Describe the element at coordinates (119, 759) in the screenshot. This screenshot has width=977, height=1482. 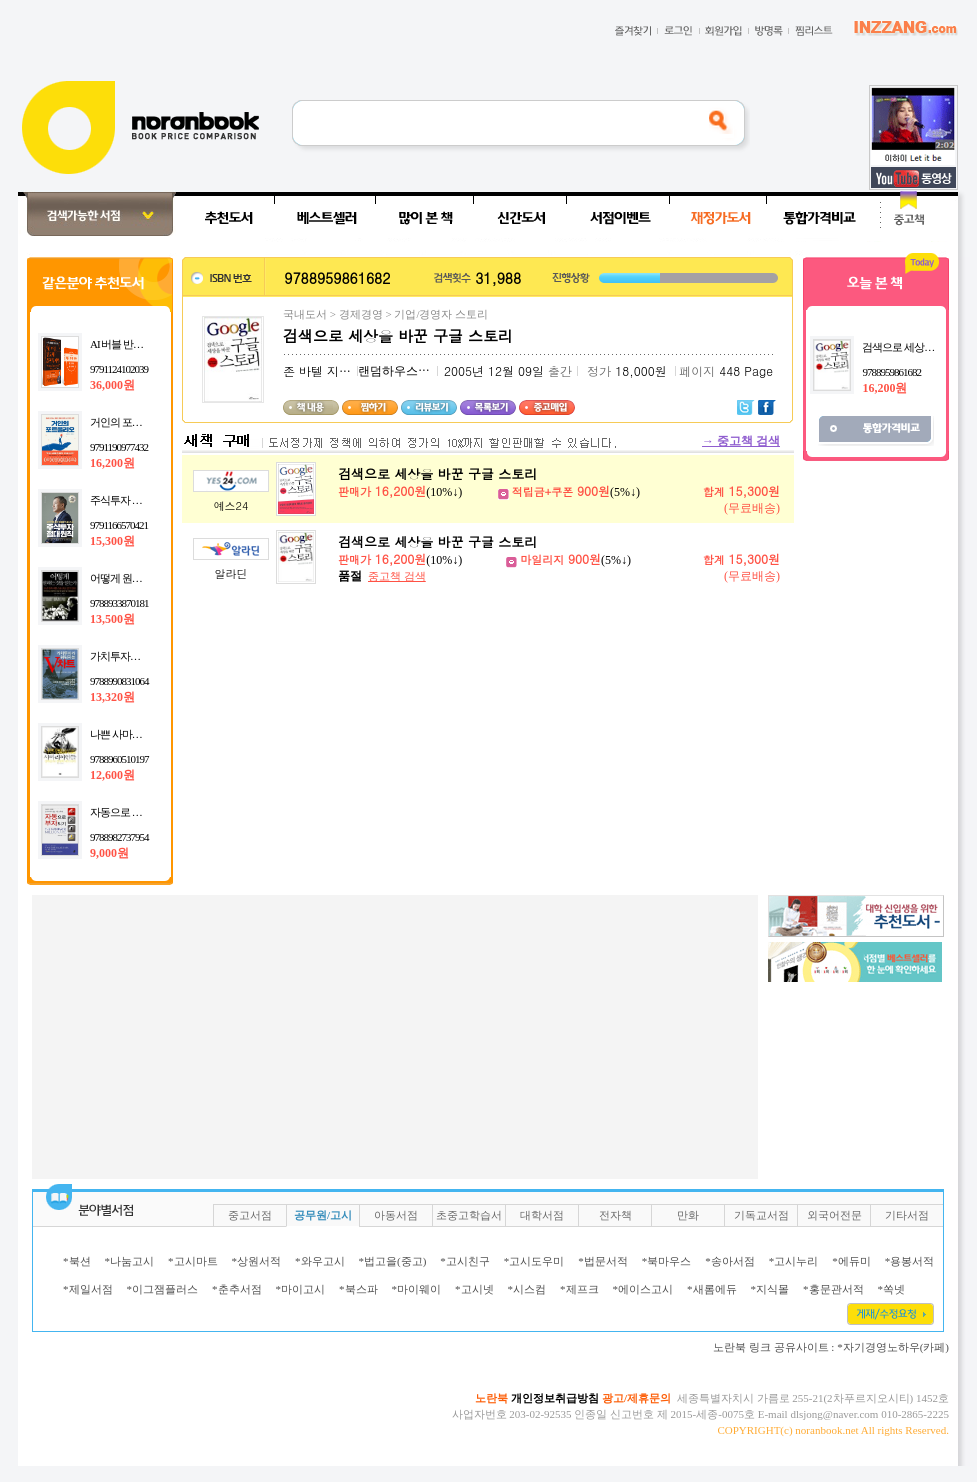
I see `9788960510197` at that location.